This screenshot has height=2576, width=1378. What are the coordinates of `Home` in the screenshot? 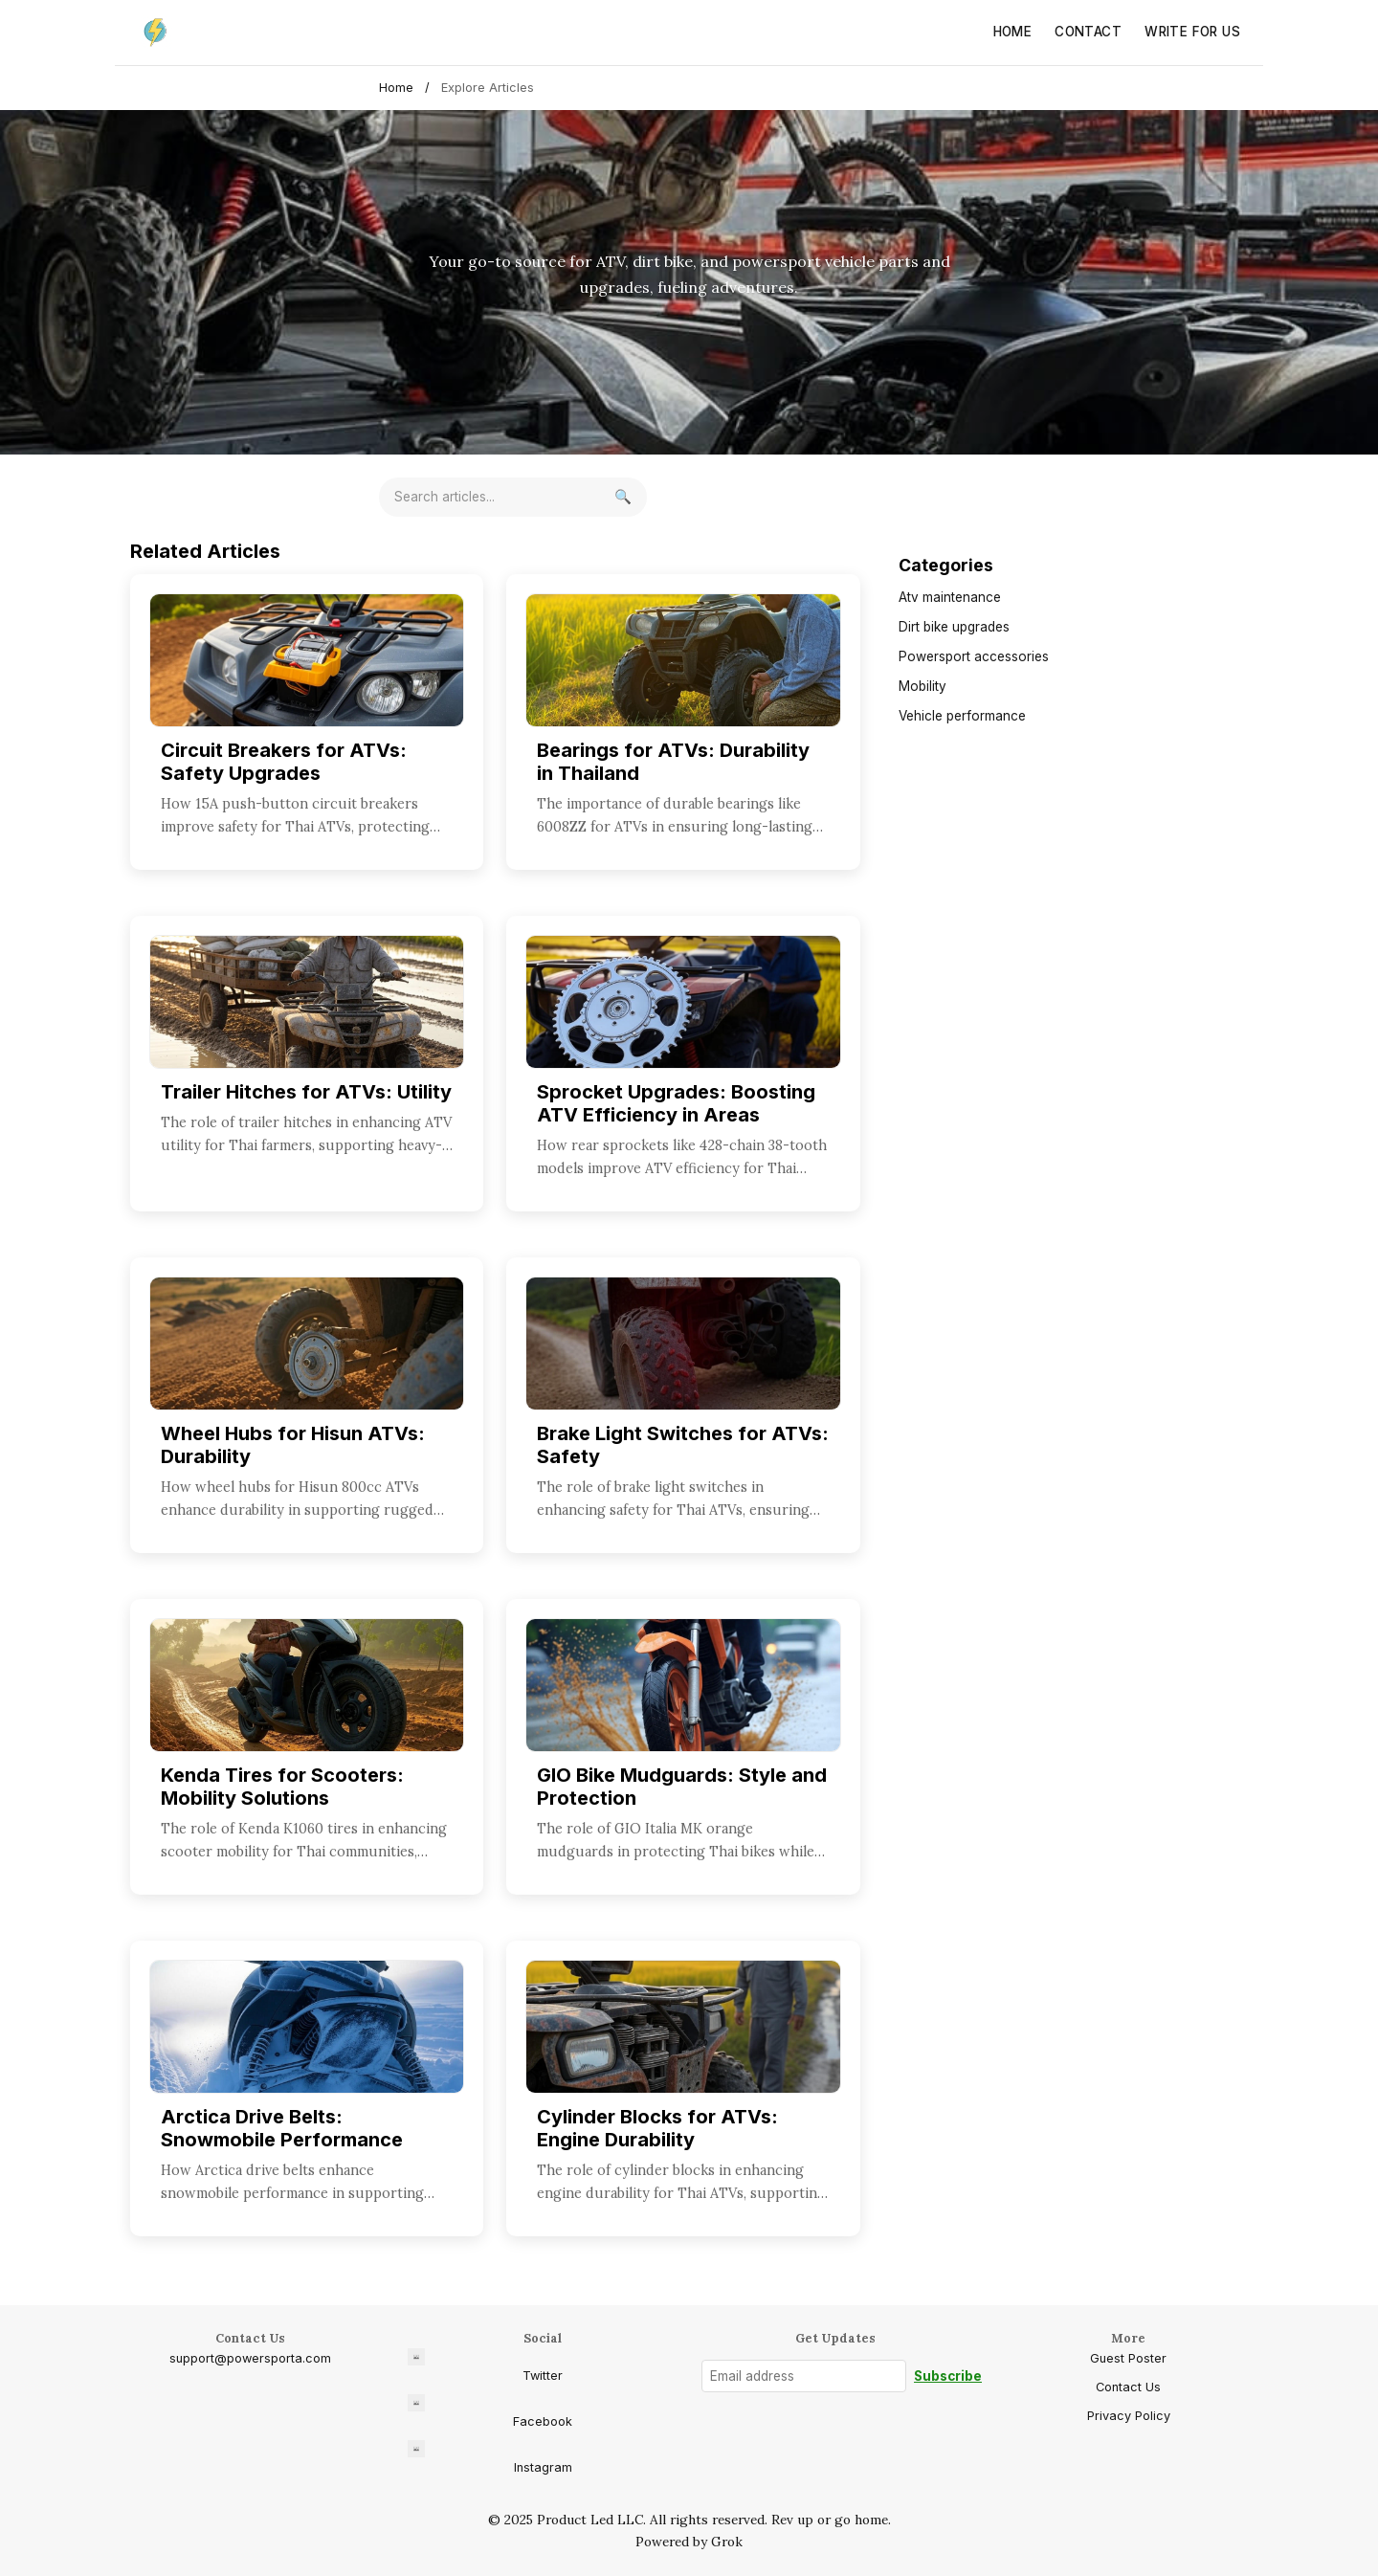 It's located at (1013, 31).